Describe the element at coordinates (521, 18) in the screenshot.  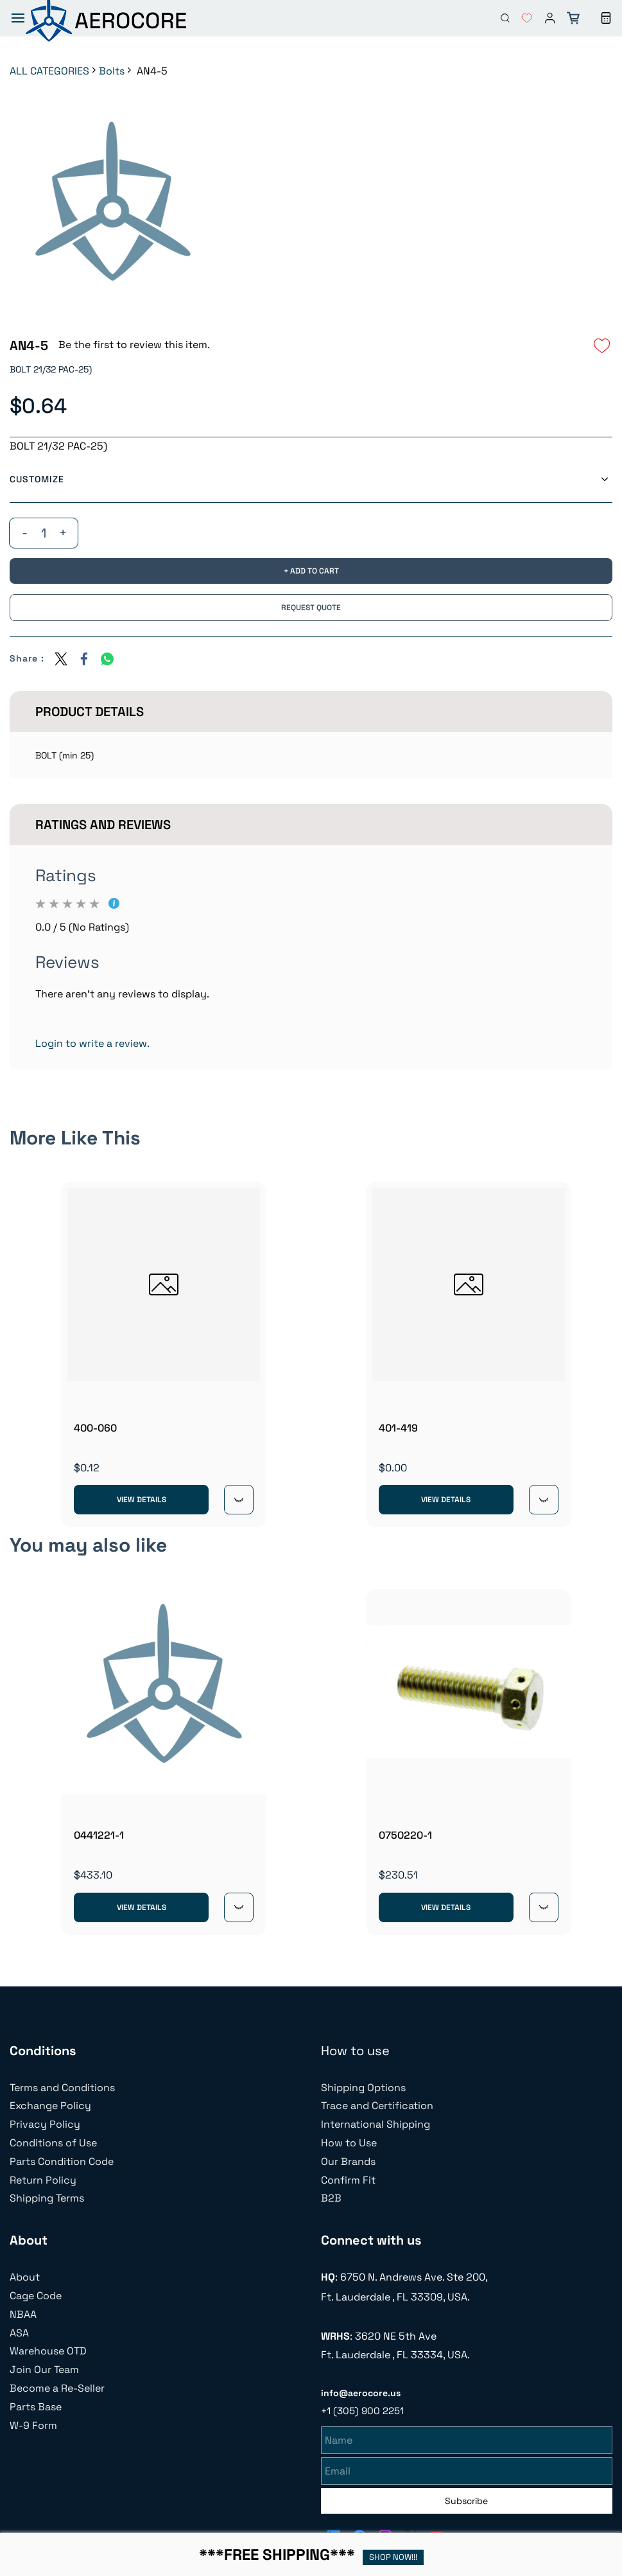
I see `[button]` at that location.